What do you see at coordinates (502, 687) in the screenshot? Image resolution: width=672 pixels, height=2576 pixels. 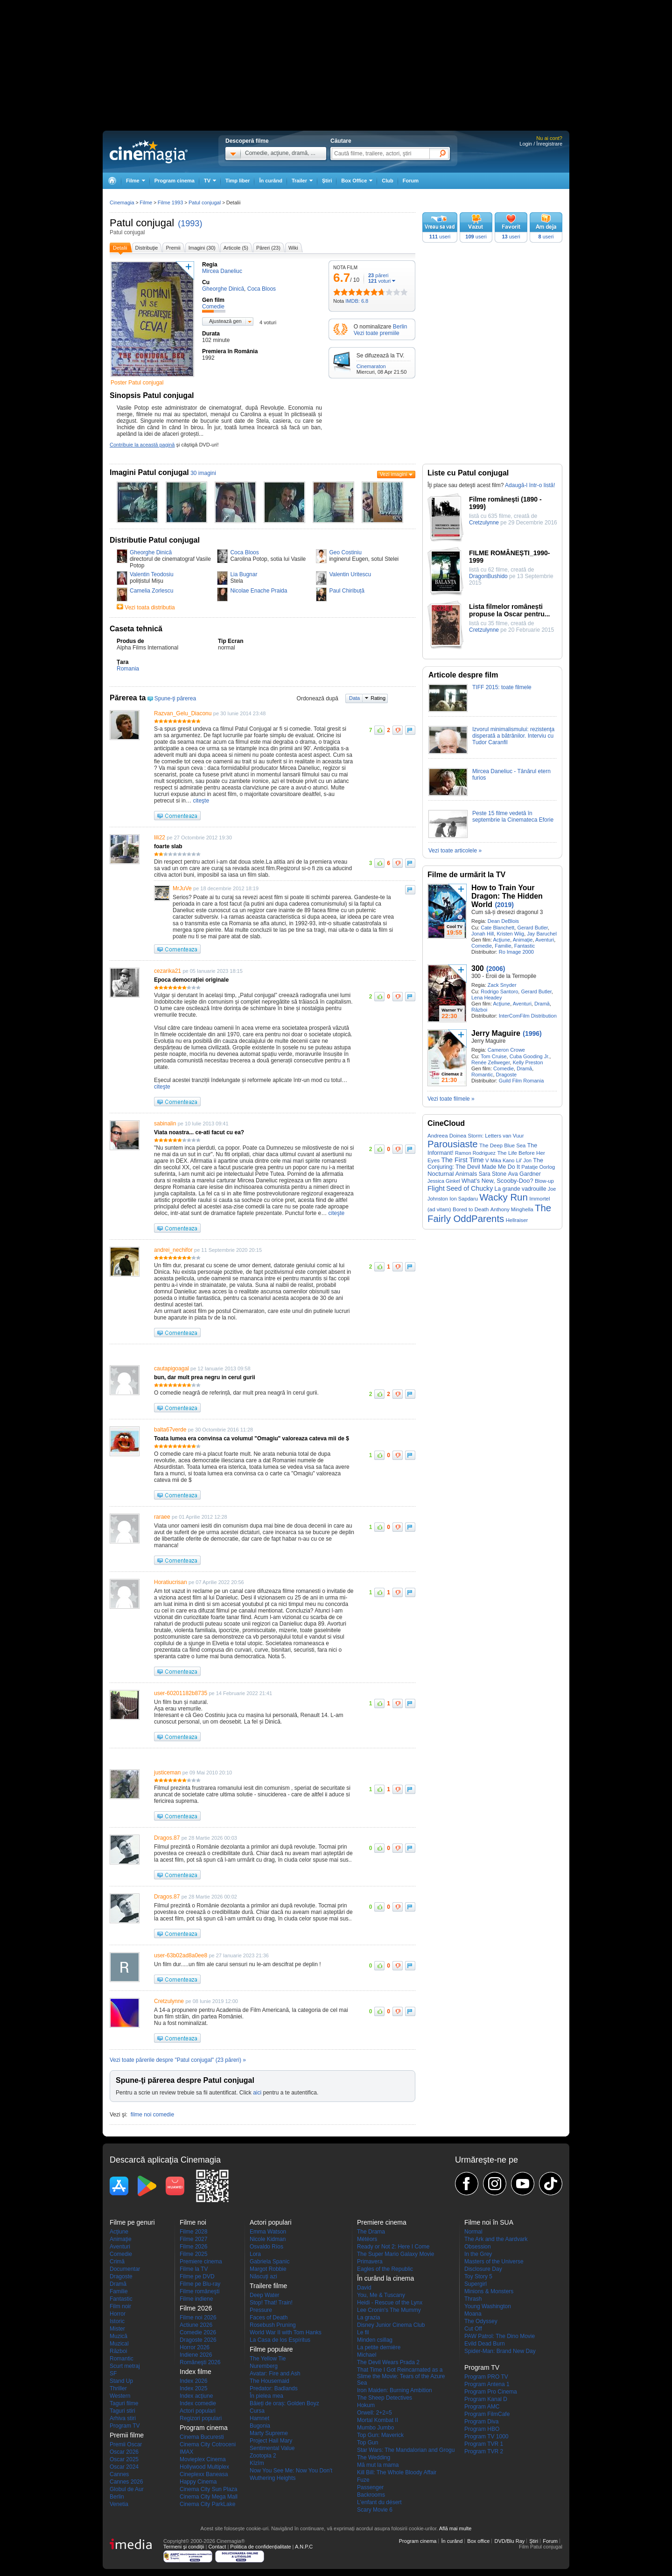 I see `TIFF 2015: toate filmele` at bounding box center [502, 687].